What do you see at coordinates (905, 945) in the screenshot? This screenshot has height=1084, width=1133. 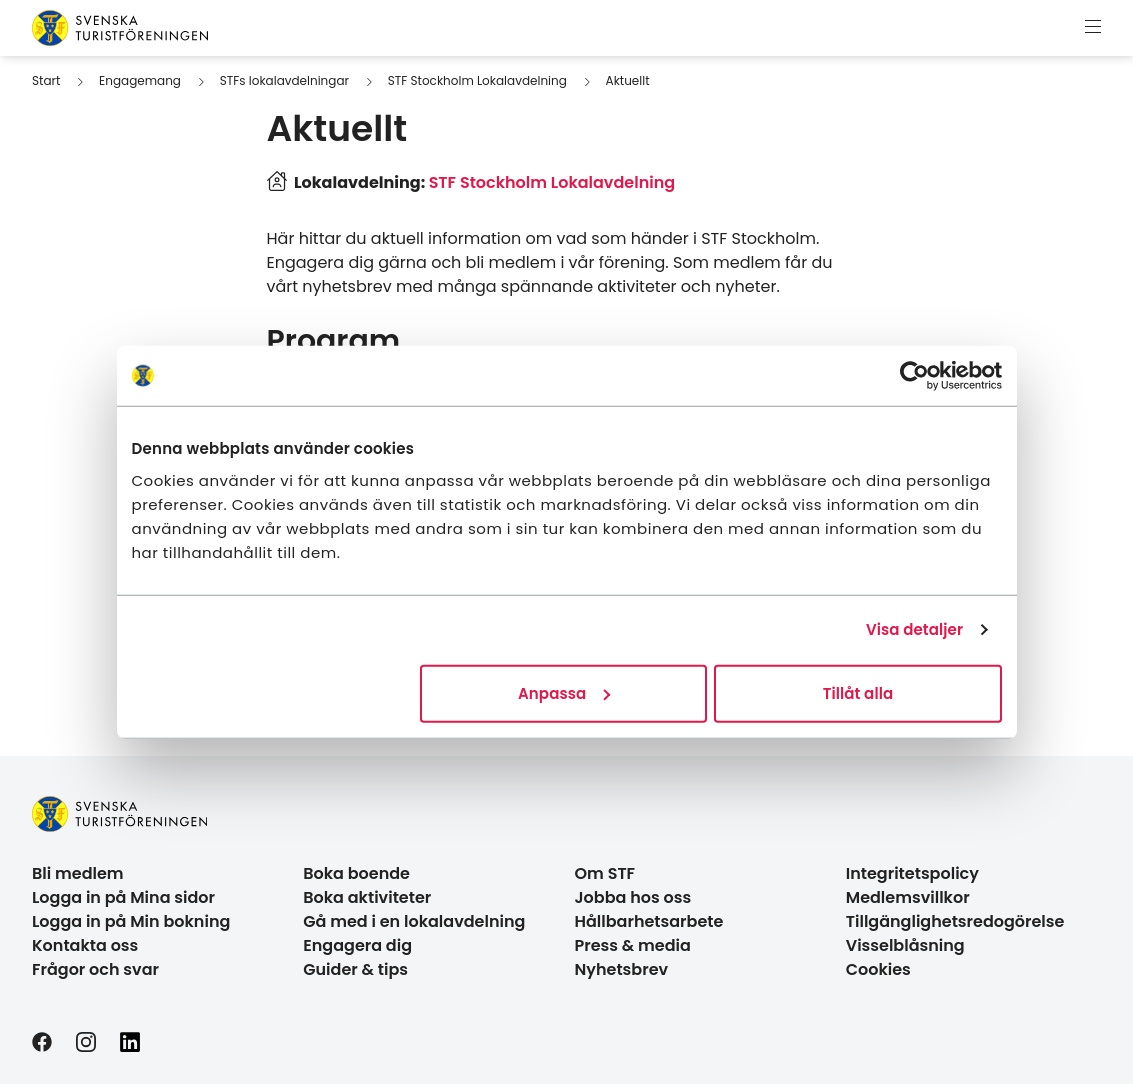 I see `Visselblåsning` at bounding box center [905, 945].